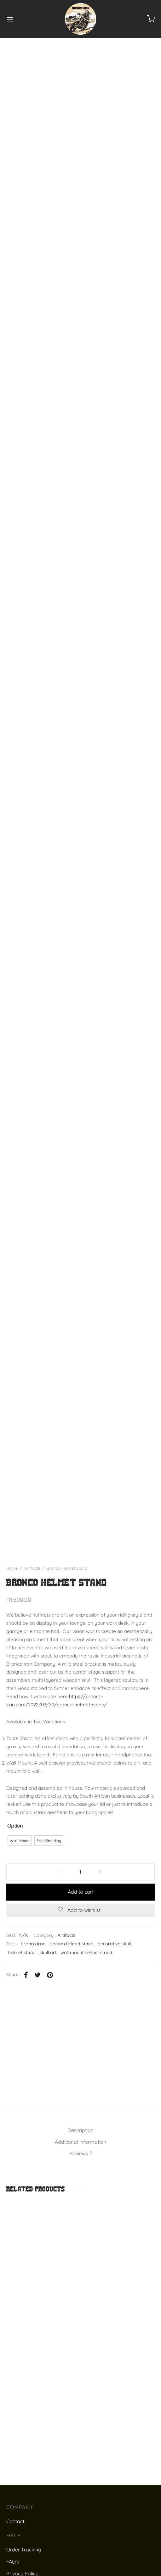 Image resolution: width=161 pixels, height=2576 pixels. I want to click on wall mount helmet stand, so click(86, 1970).